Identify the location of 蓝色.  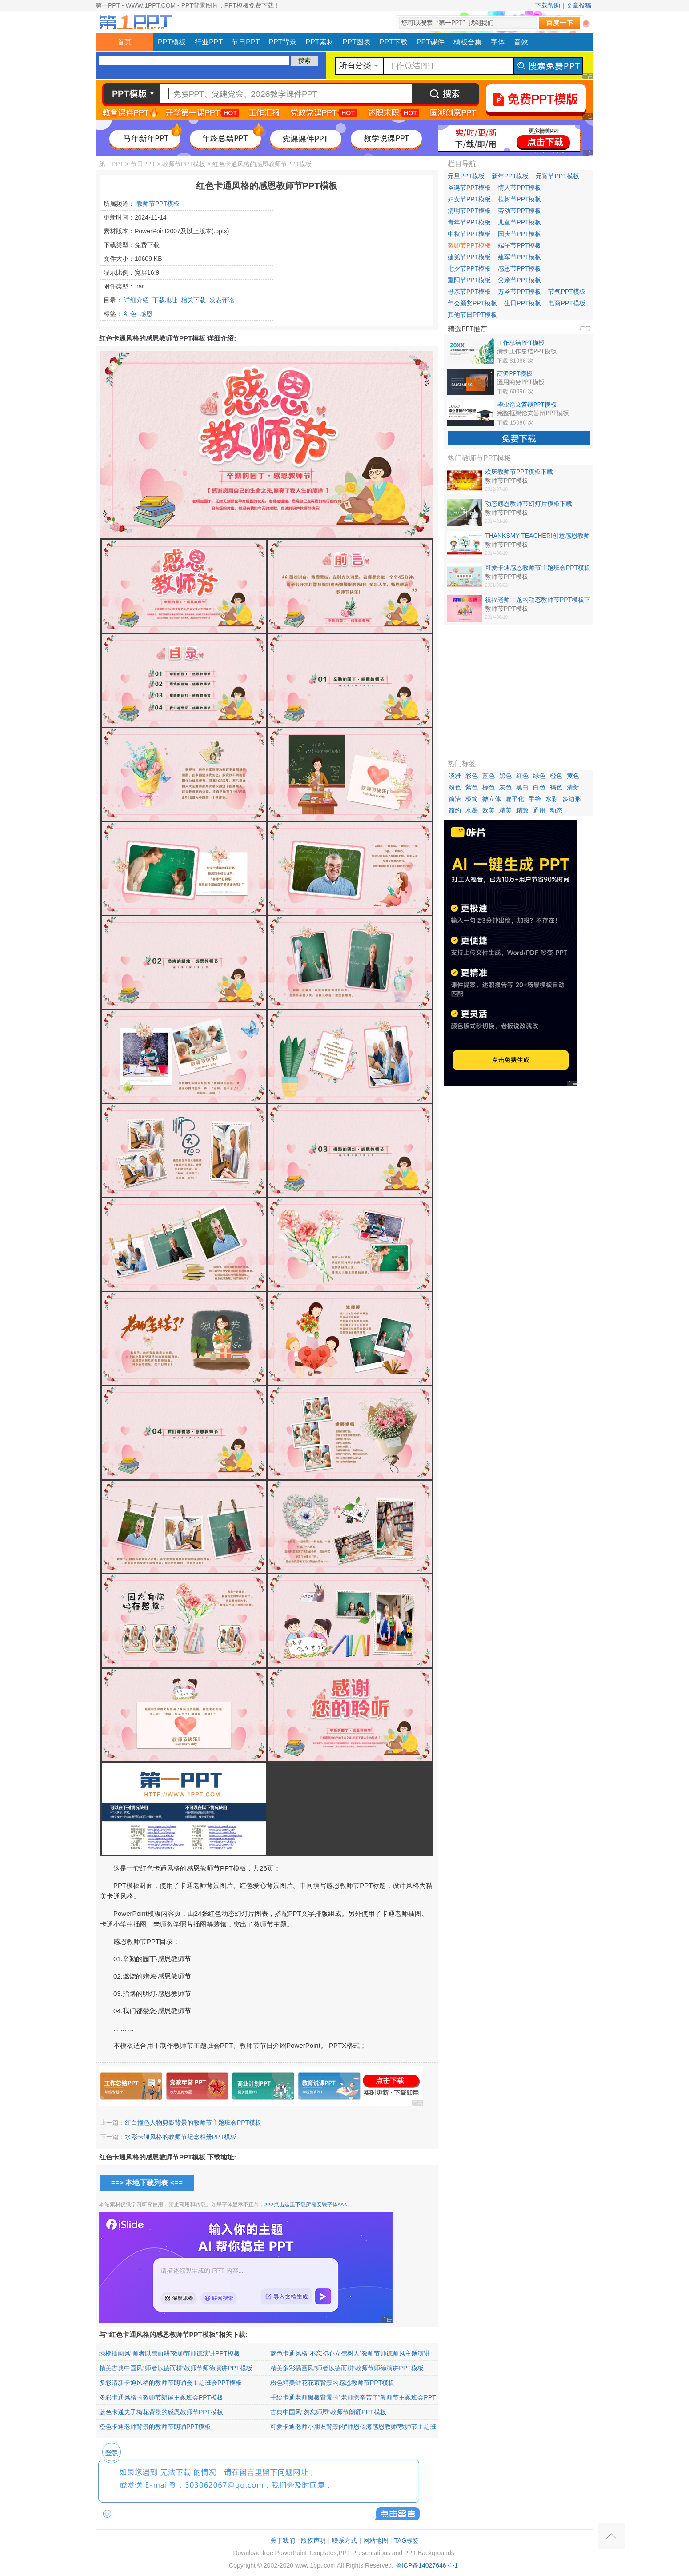
(488, 775).